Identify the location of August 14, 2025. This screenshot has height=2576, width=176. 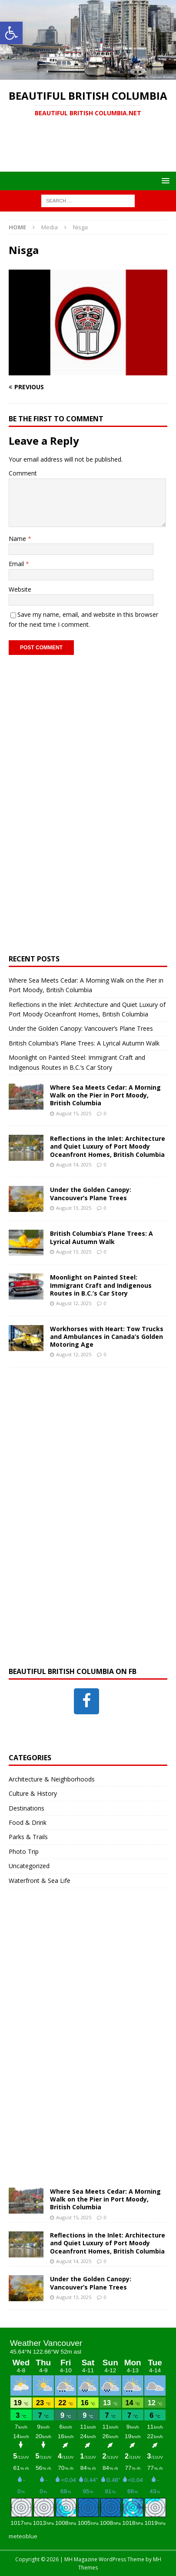
(73, 1164).